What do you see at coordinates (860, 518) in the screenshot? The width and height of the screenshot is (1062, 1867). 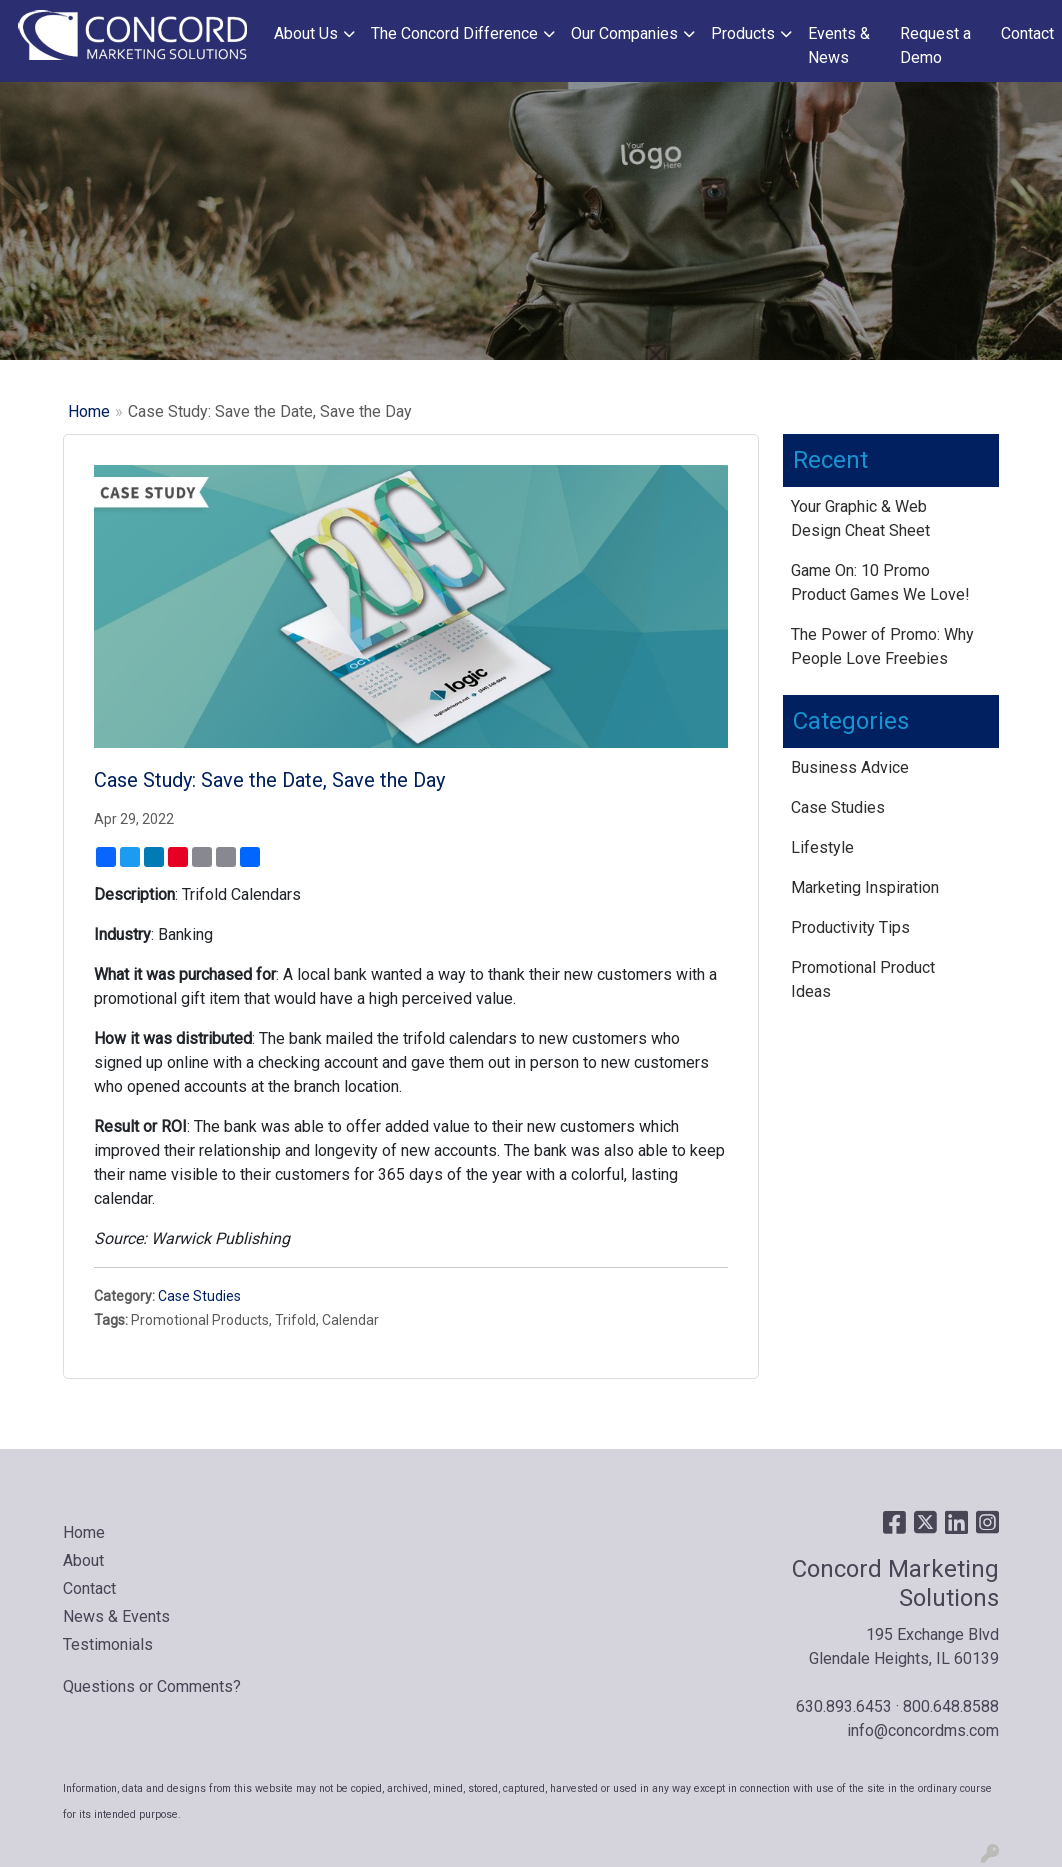 I see `Your Graphic & Web Design Cheat Sheet` at bounding box center [860, 518].